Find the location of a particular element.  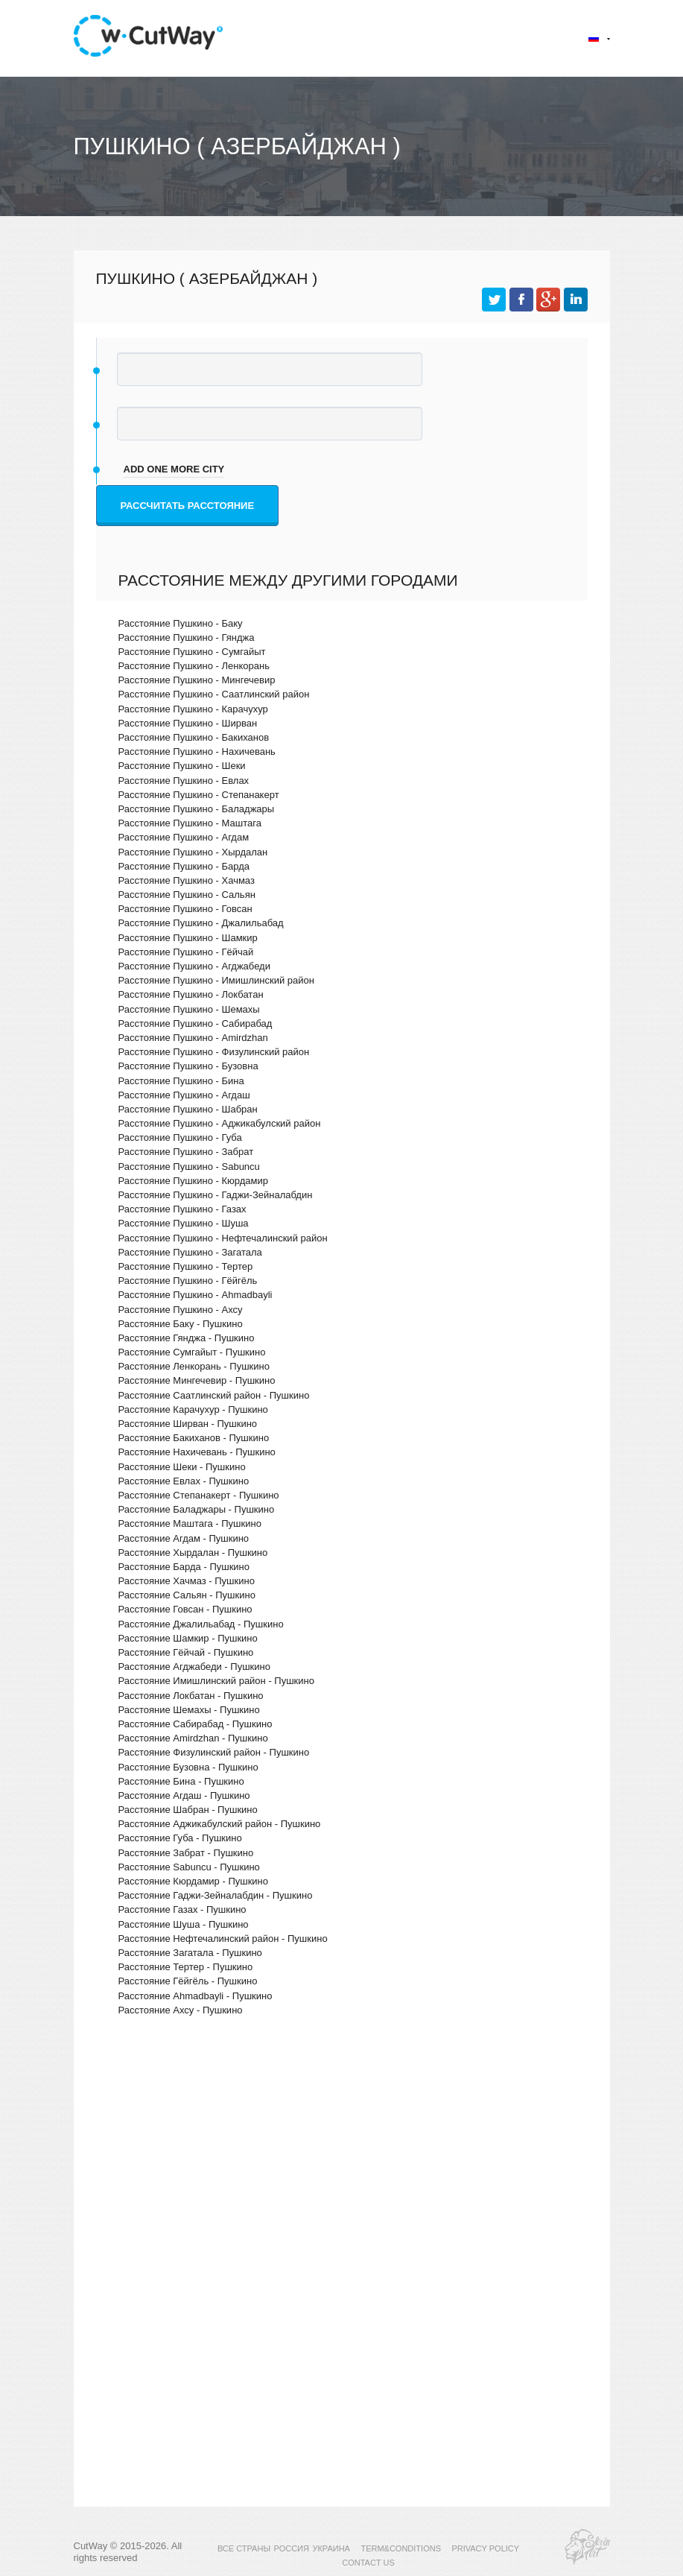

Расстояние Пушкино - Баладжары is located at coordinates (196, 808).